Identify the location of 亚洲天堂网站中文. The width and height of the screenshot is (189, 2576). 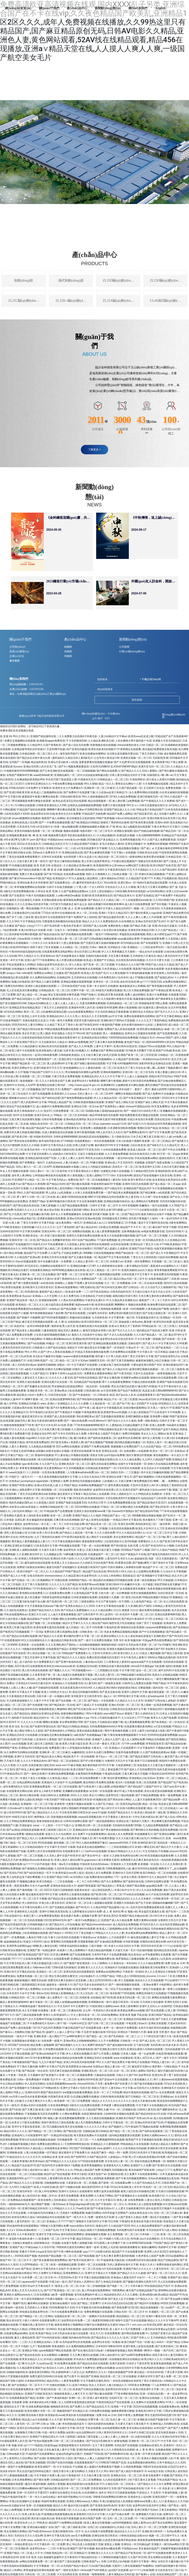
(22, 1068).